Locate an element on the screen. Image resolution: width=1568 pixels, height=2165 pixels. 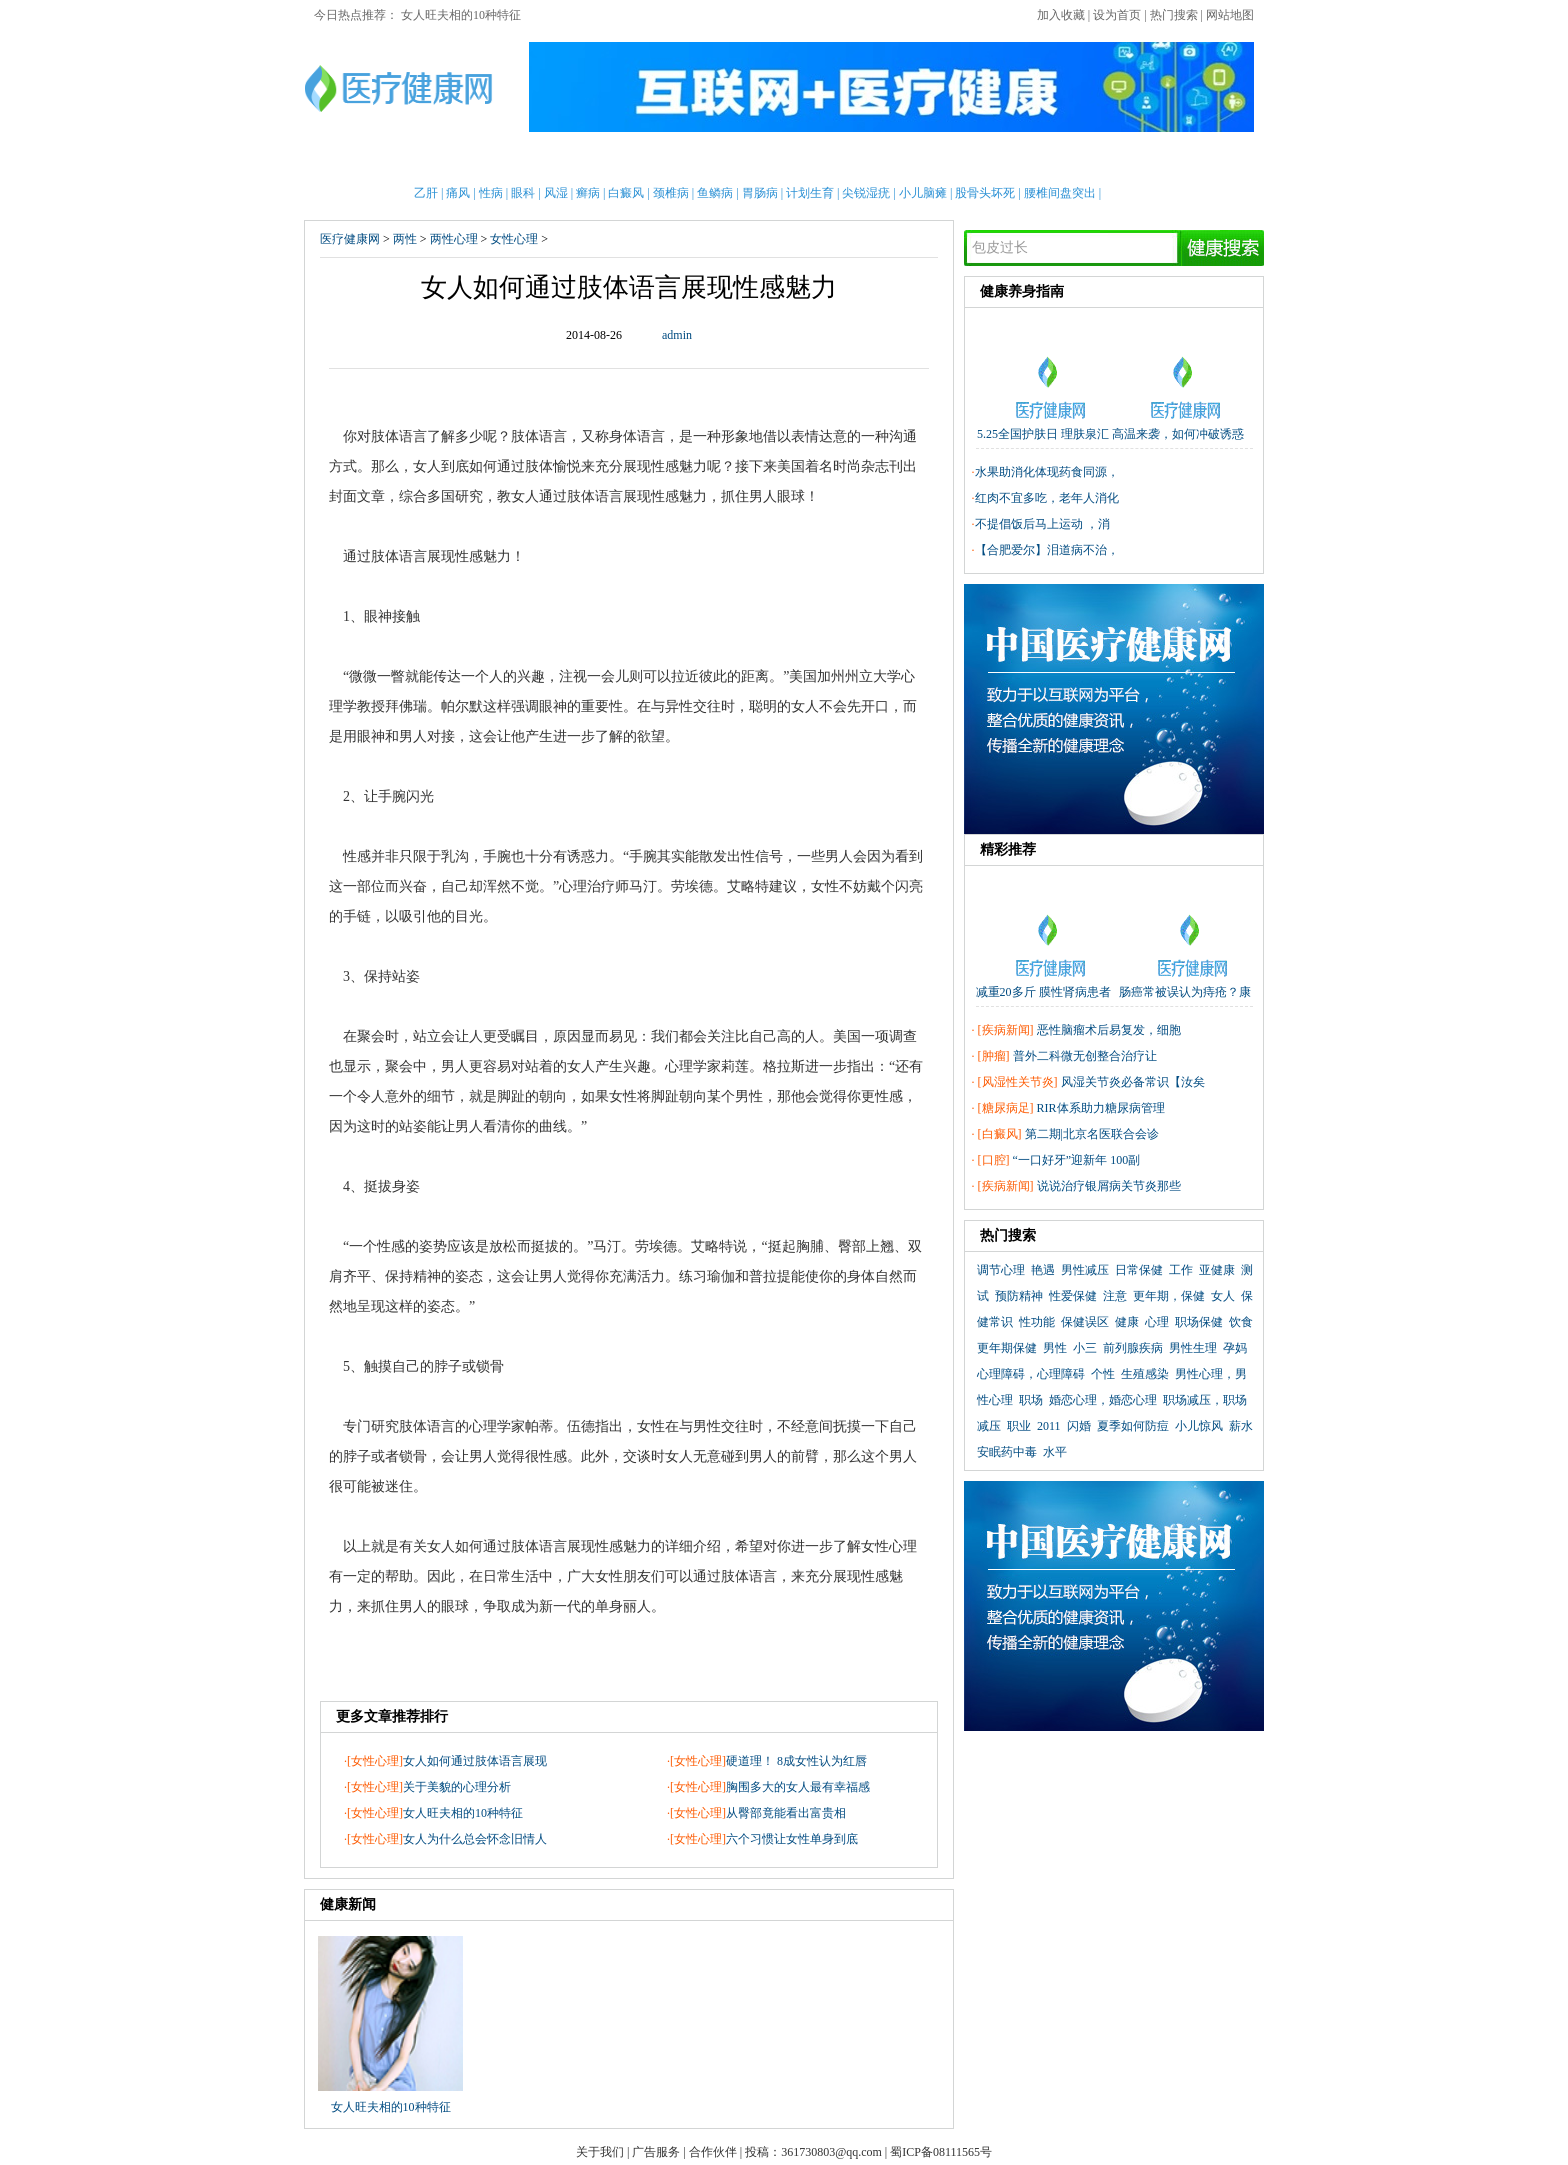
男性生理 is located at coordinates (1193, 1348).